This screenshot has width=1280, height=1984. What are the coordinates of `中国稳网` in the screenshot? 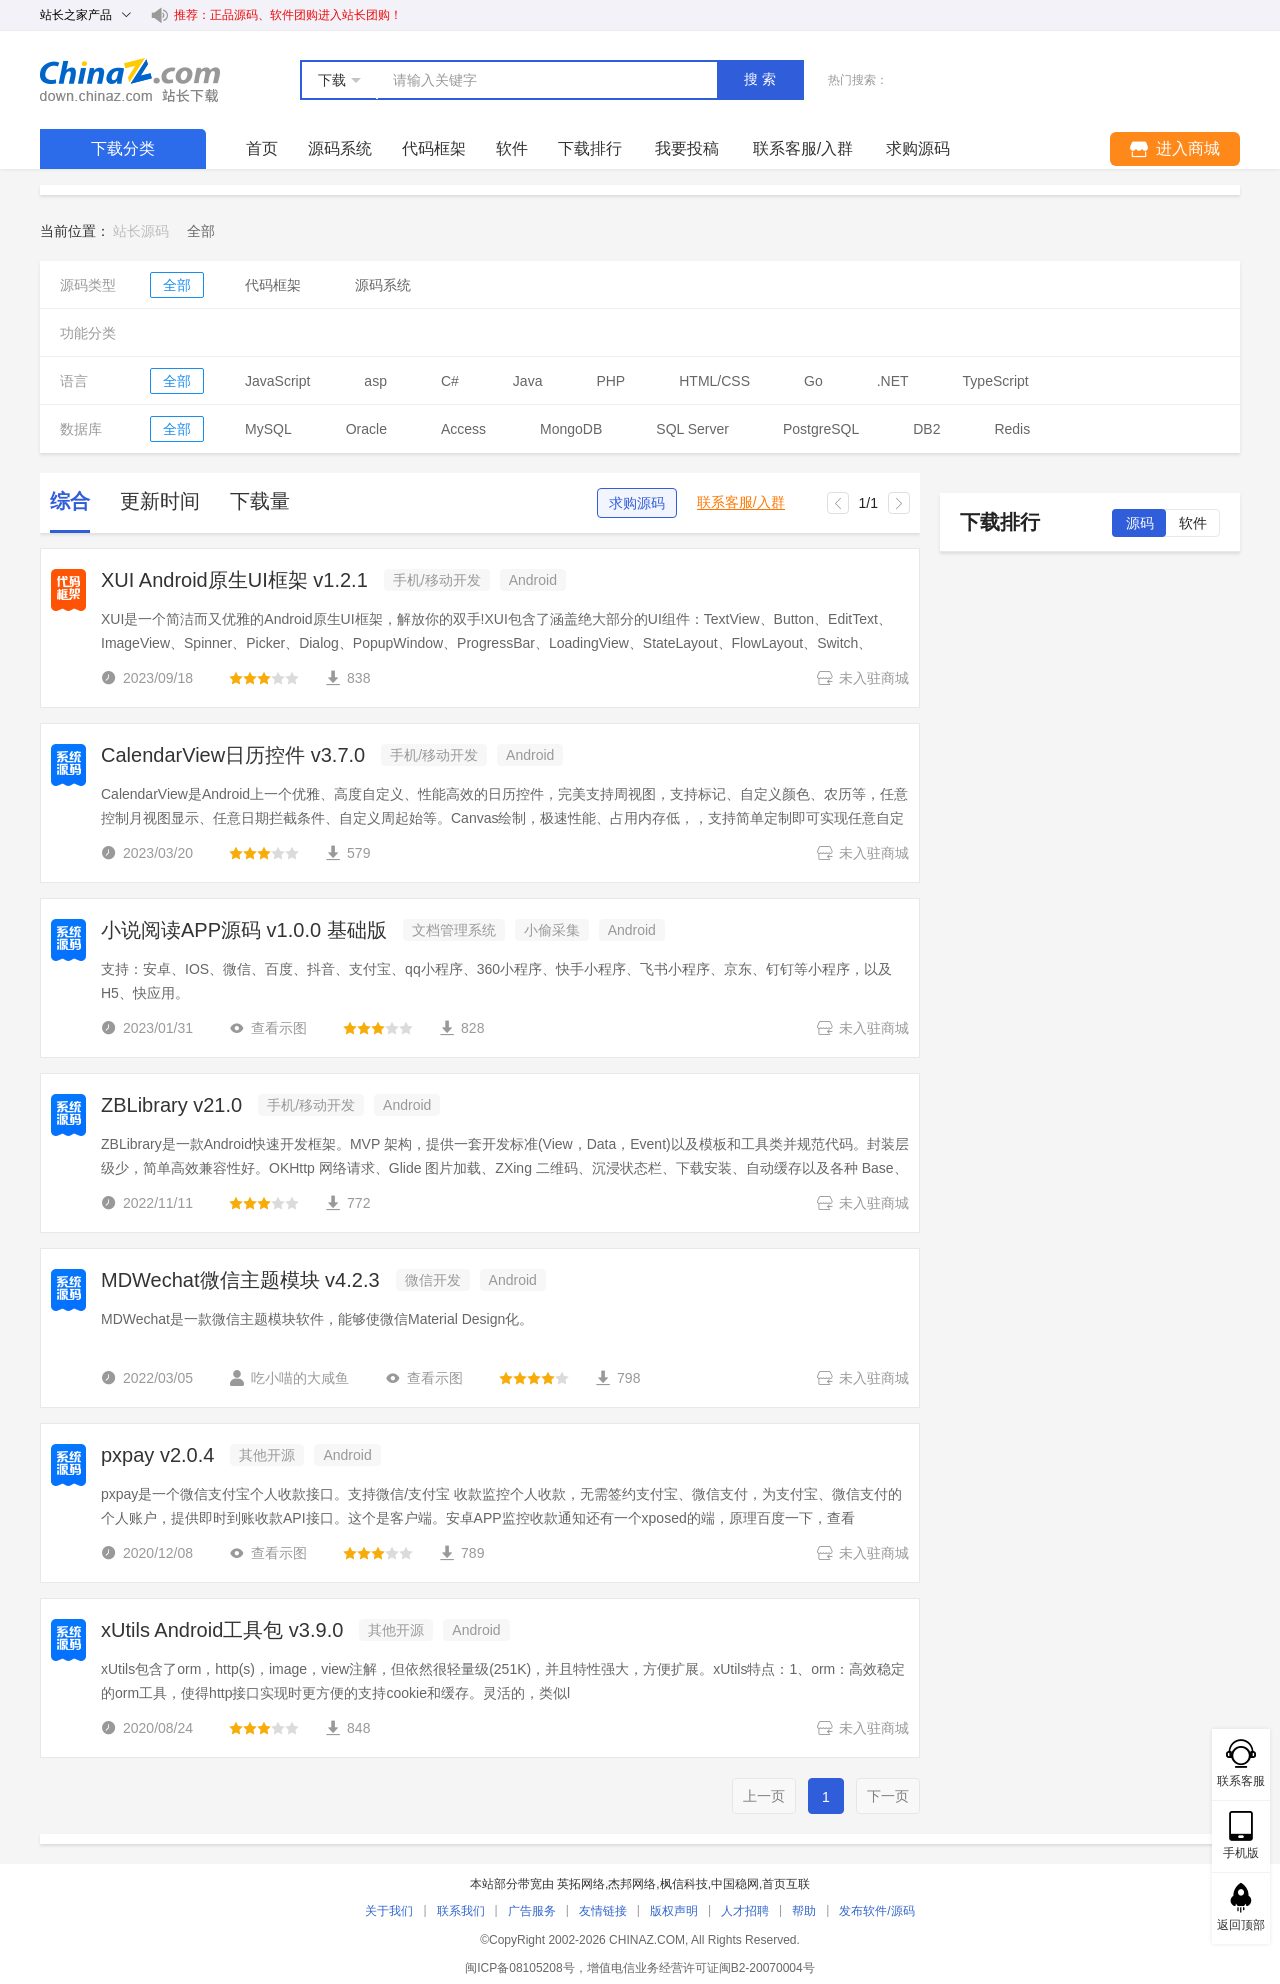 It's located at (735, 1884).